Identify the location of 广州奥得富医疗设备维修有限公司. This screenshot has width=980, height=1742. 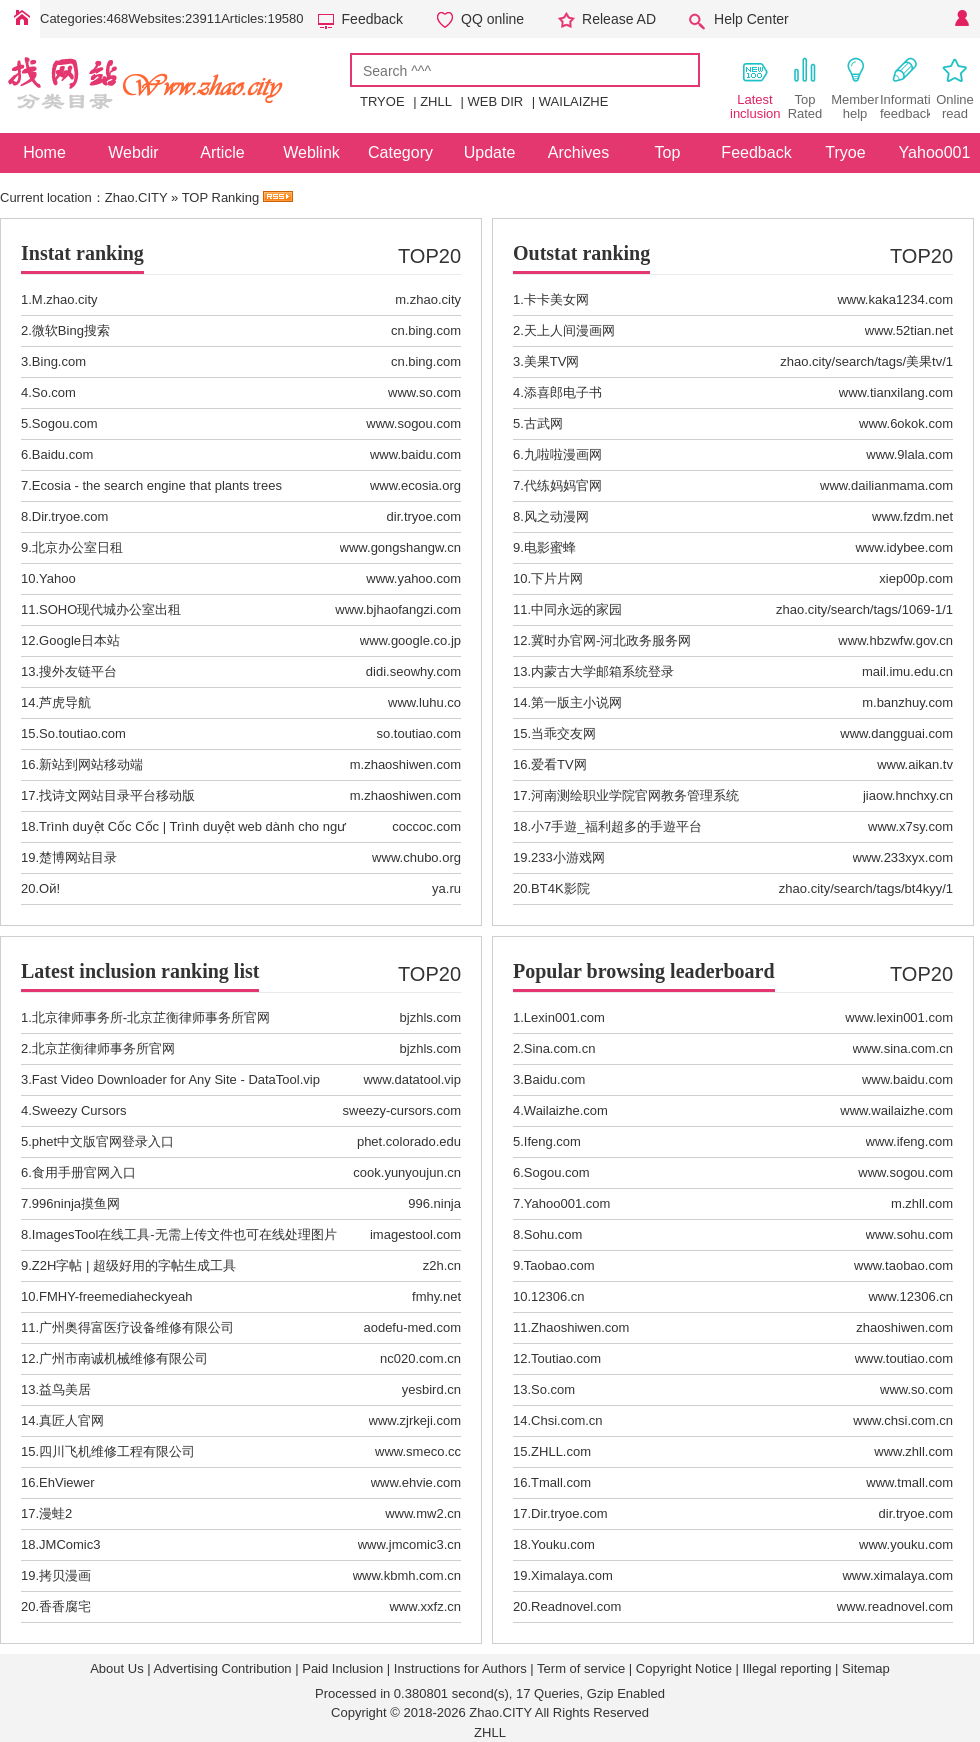
(136, 1327).